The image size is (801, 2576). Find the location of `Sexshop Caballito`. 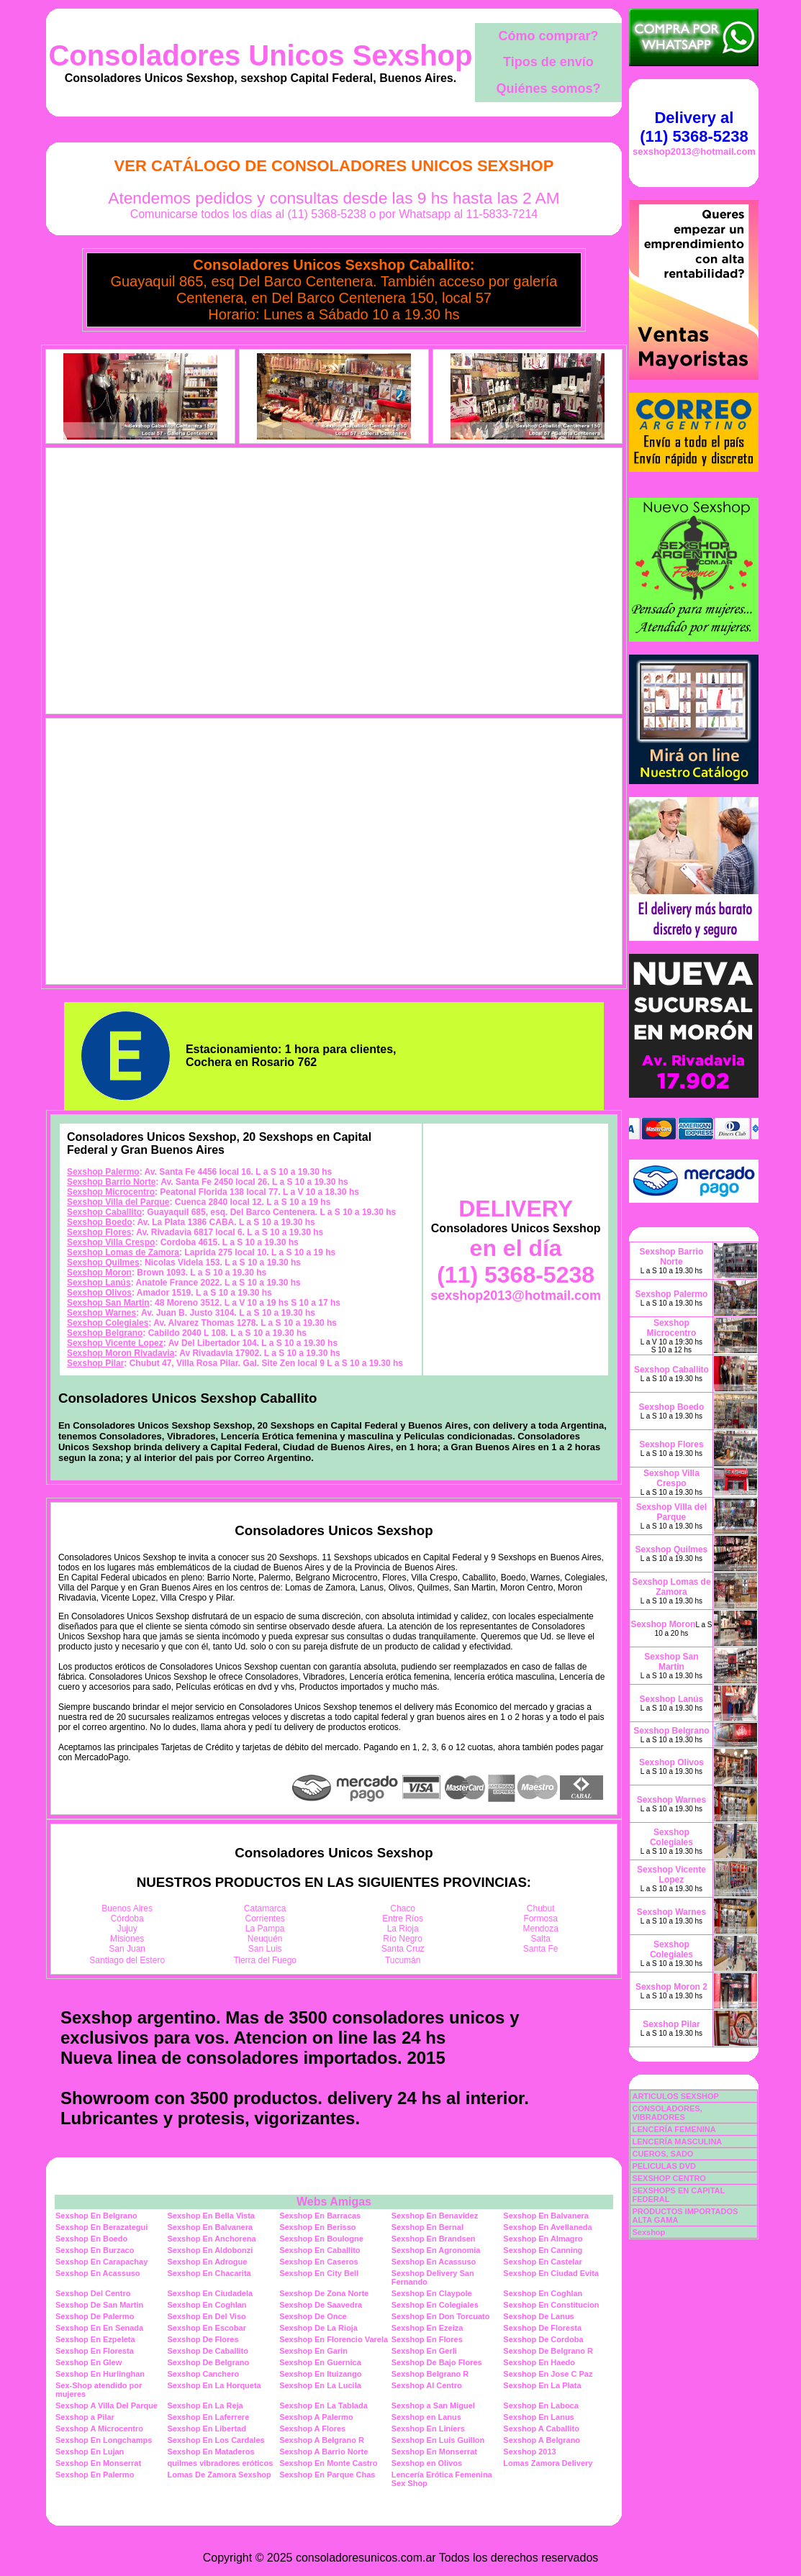

Sexshop Caballito is located at coordinates (104, 1212).